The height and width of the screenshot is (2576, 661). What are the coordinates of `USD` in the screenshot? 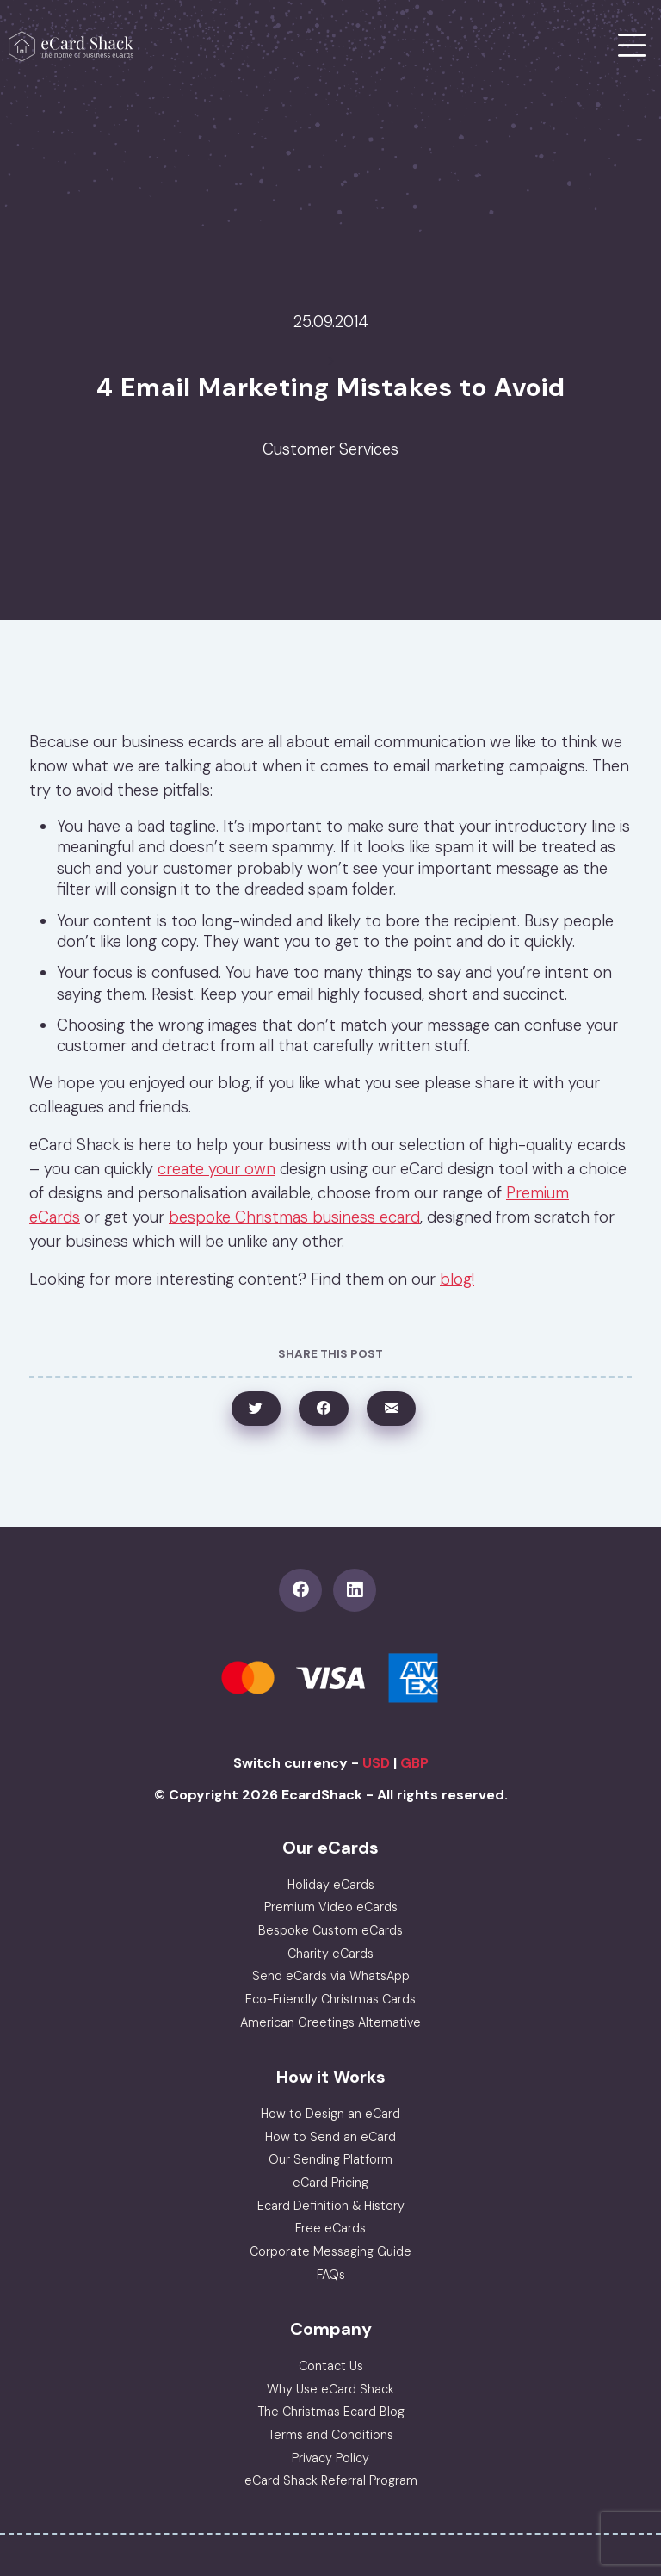 It's located at (376, 1763).